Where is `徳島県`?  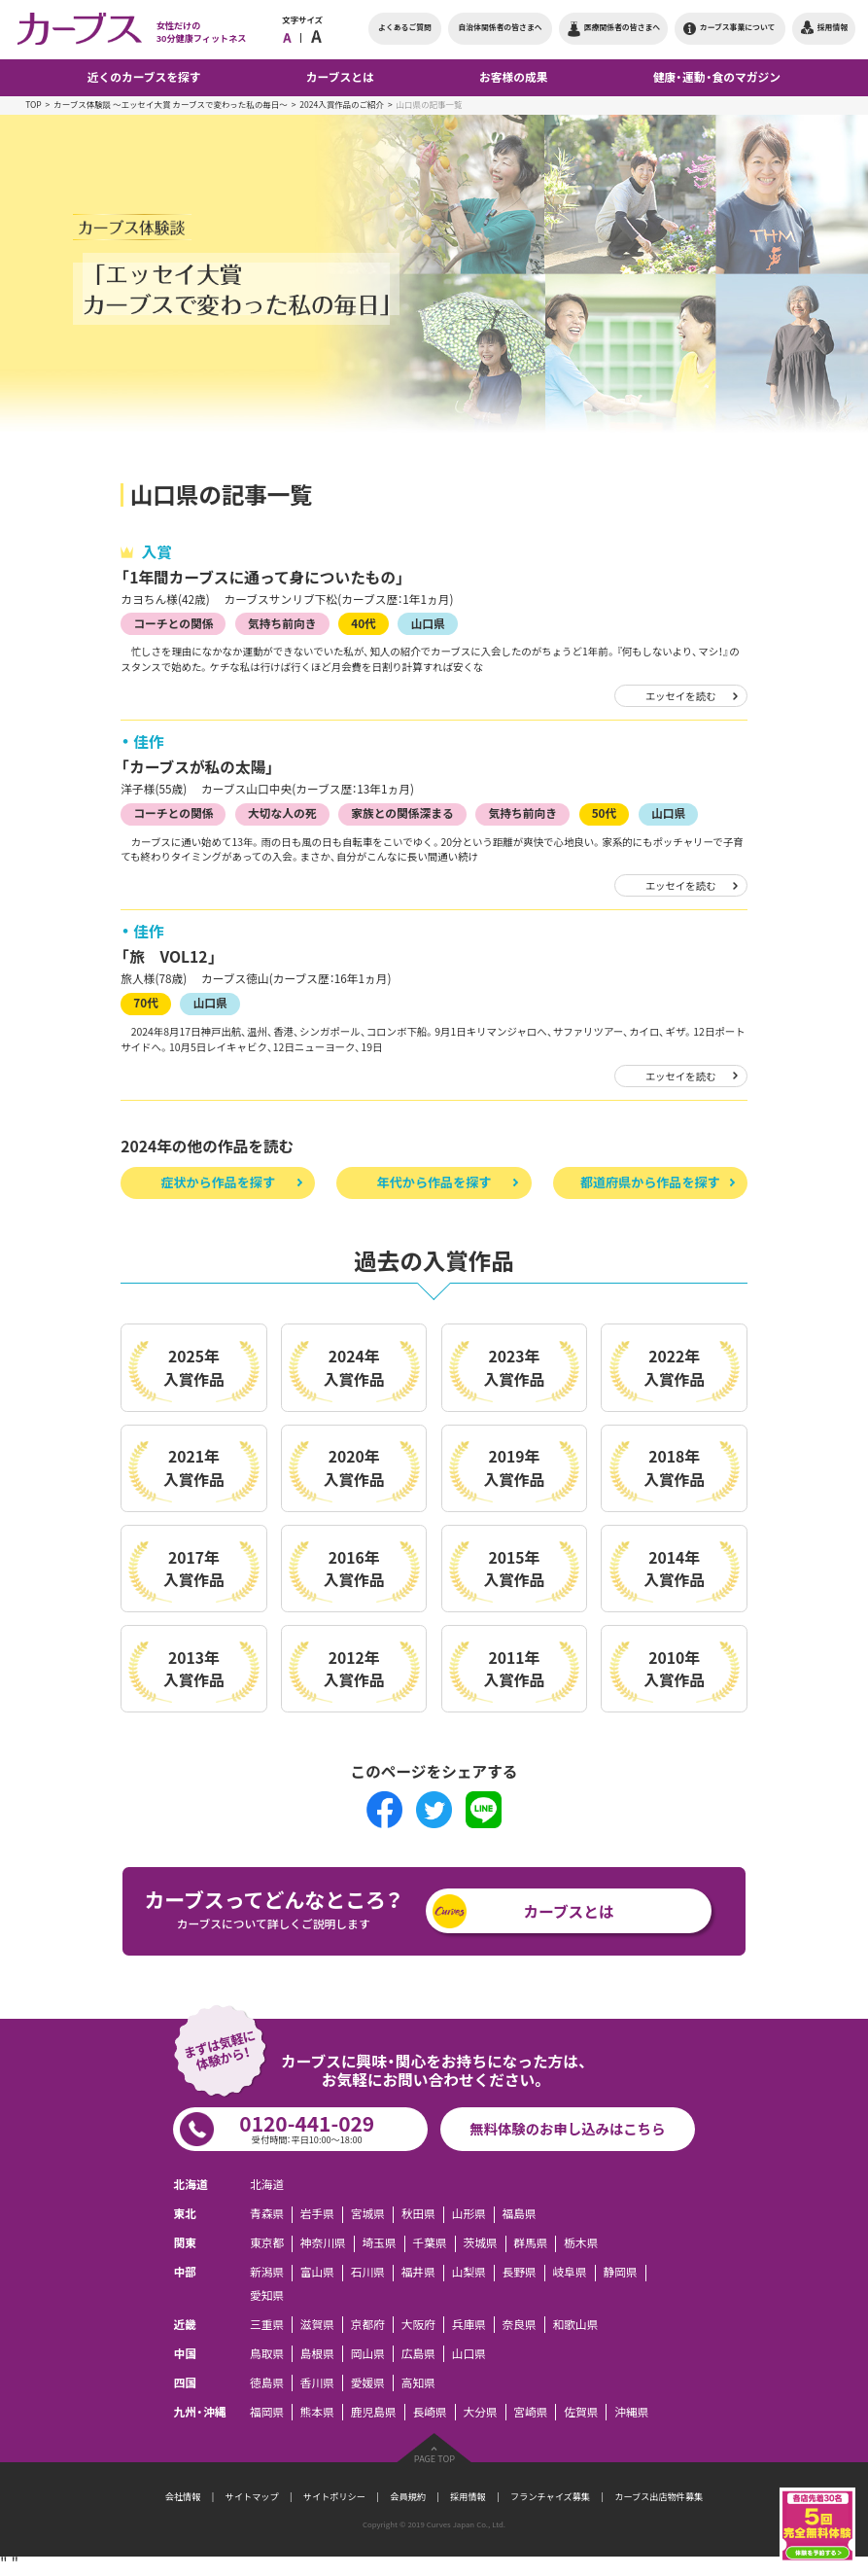 徳島県 is located at coordinates (267, 2383).